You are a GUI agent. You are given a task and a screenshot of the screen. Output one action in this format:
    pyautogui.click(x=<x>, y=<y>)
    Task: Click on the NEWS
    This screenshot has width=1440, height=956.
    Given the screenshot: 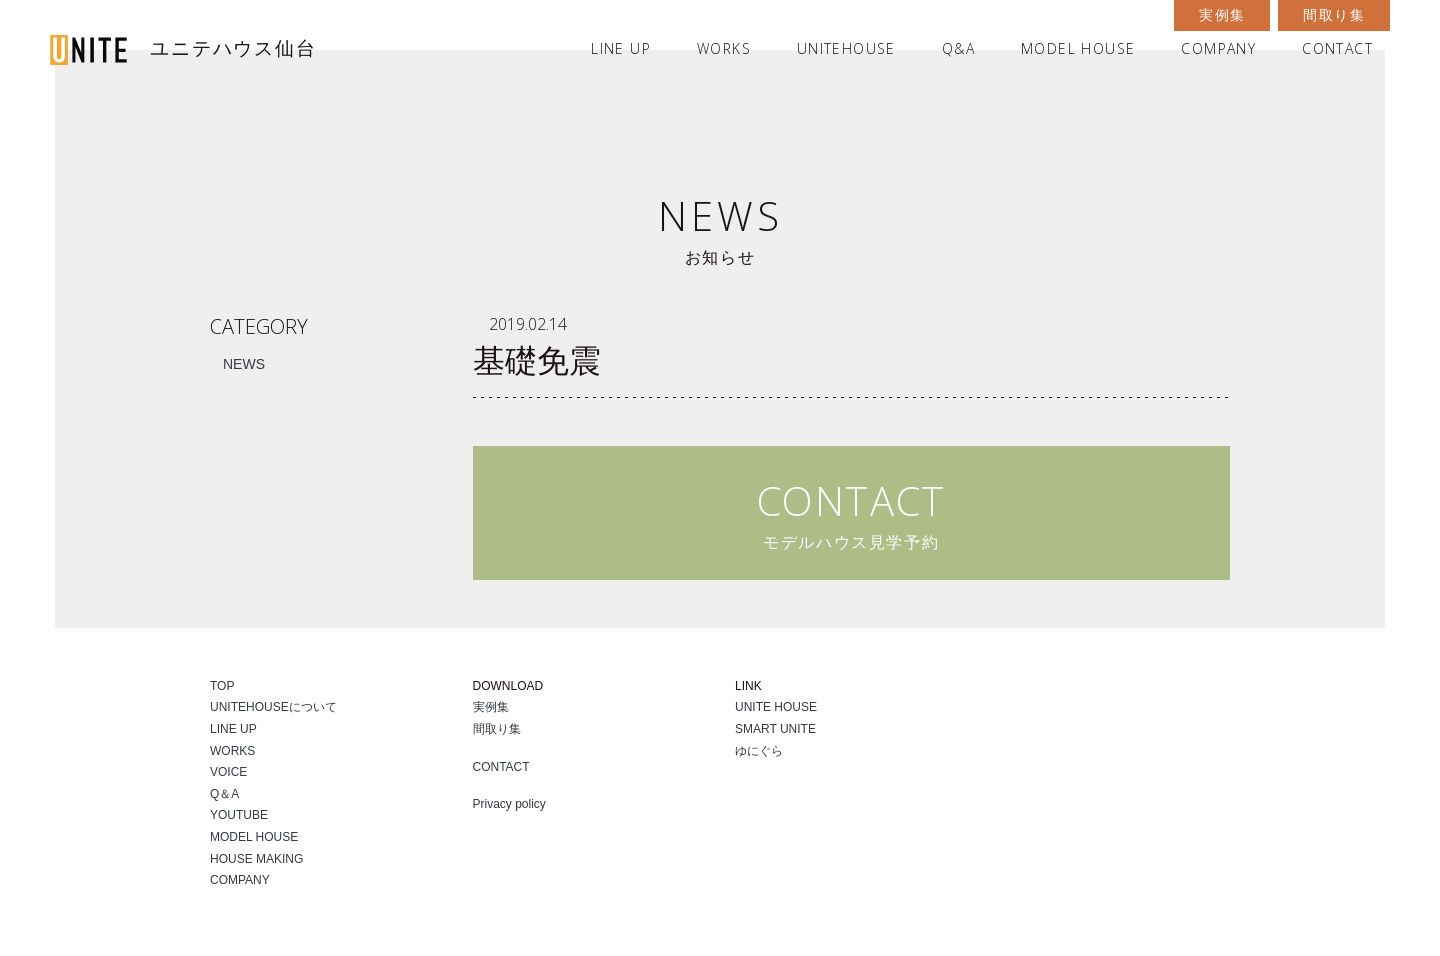 What is the action you would take?
    pyautogui.click(x=244, y=364)
    